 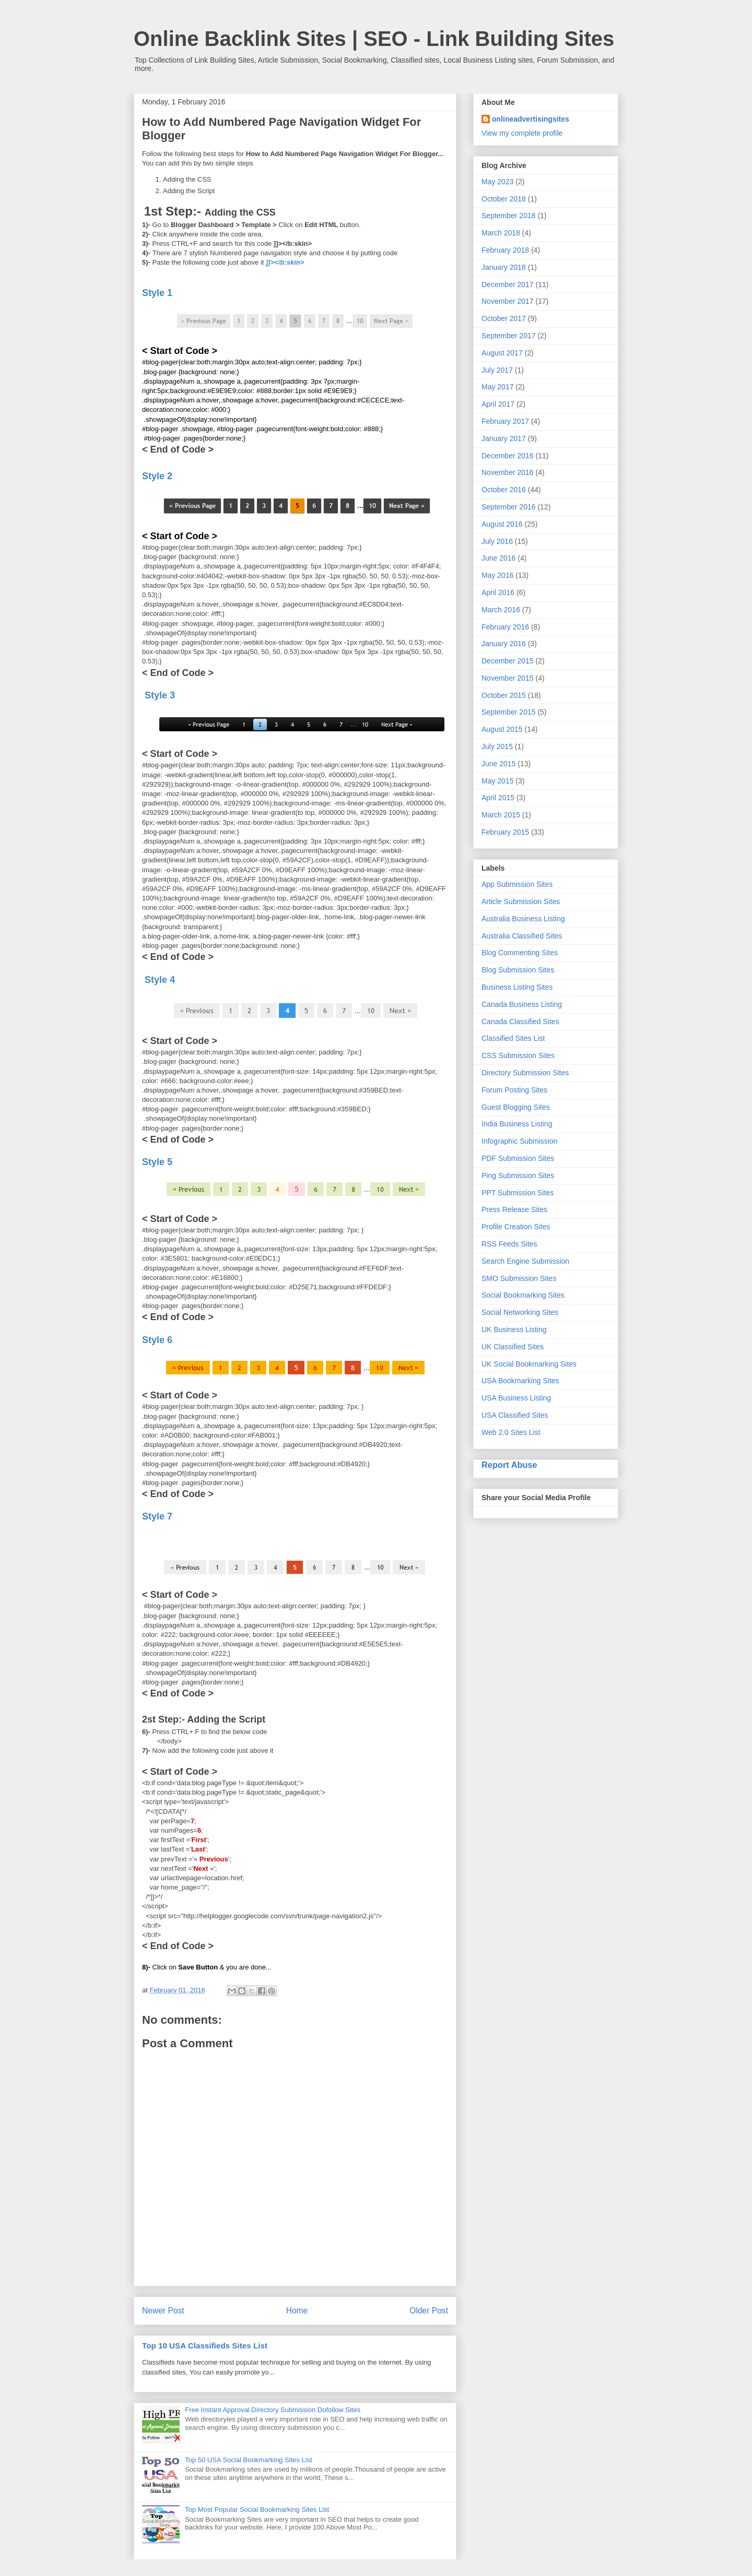 What do you see at coordinates (503, 489) in the screenshot?
I see `October 2016` at bounding box center [503, 489].